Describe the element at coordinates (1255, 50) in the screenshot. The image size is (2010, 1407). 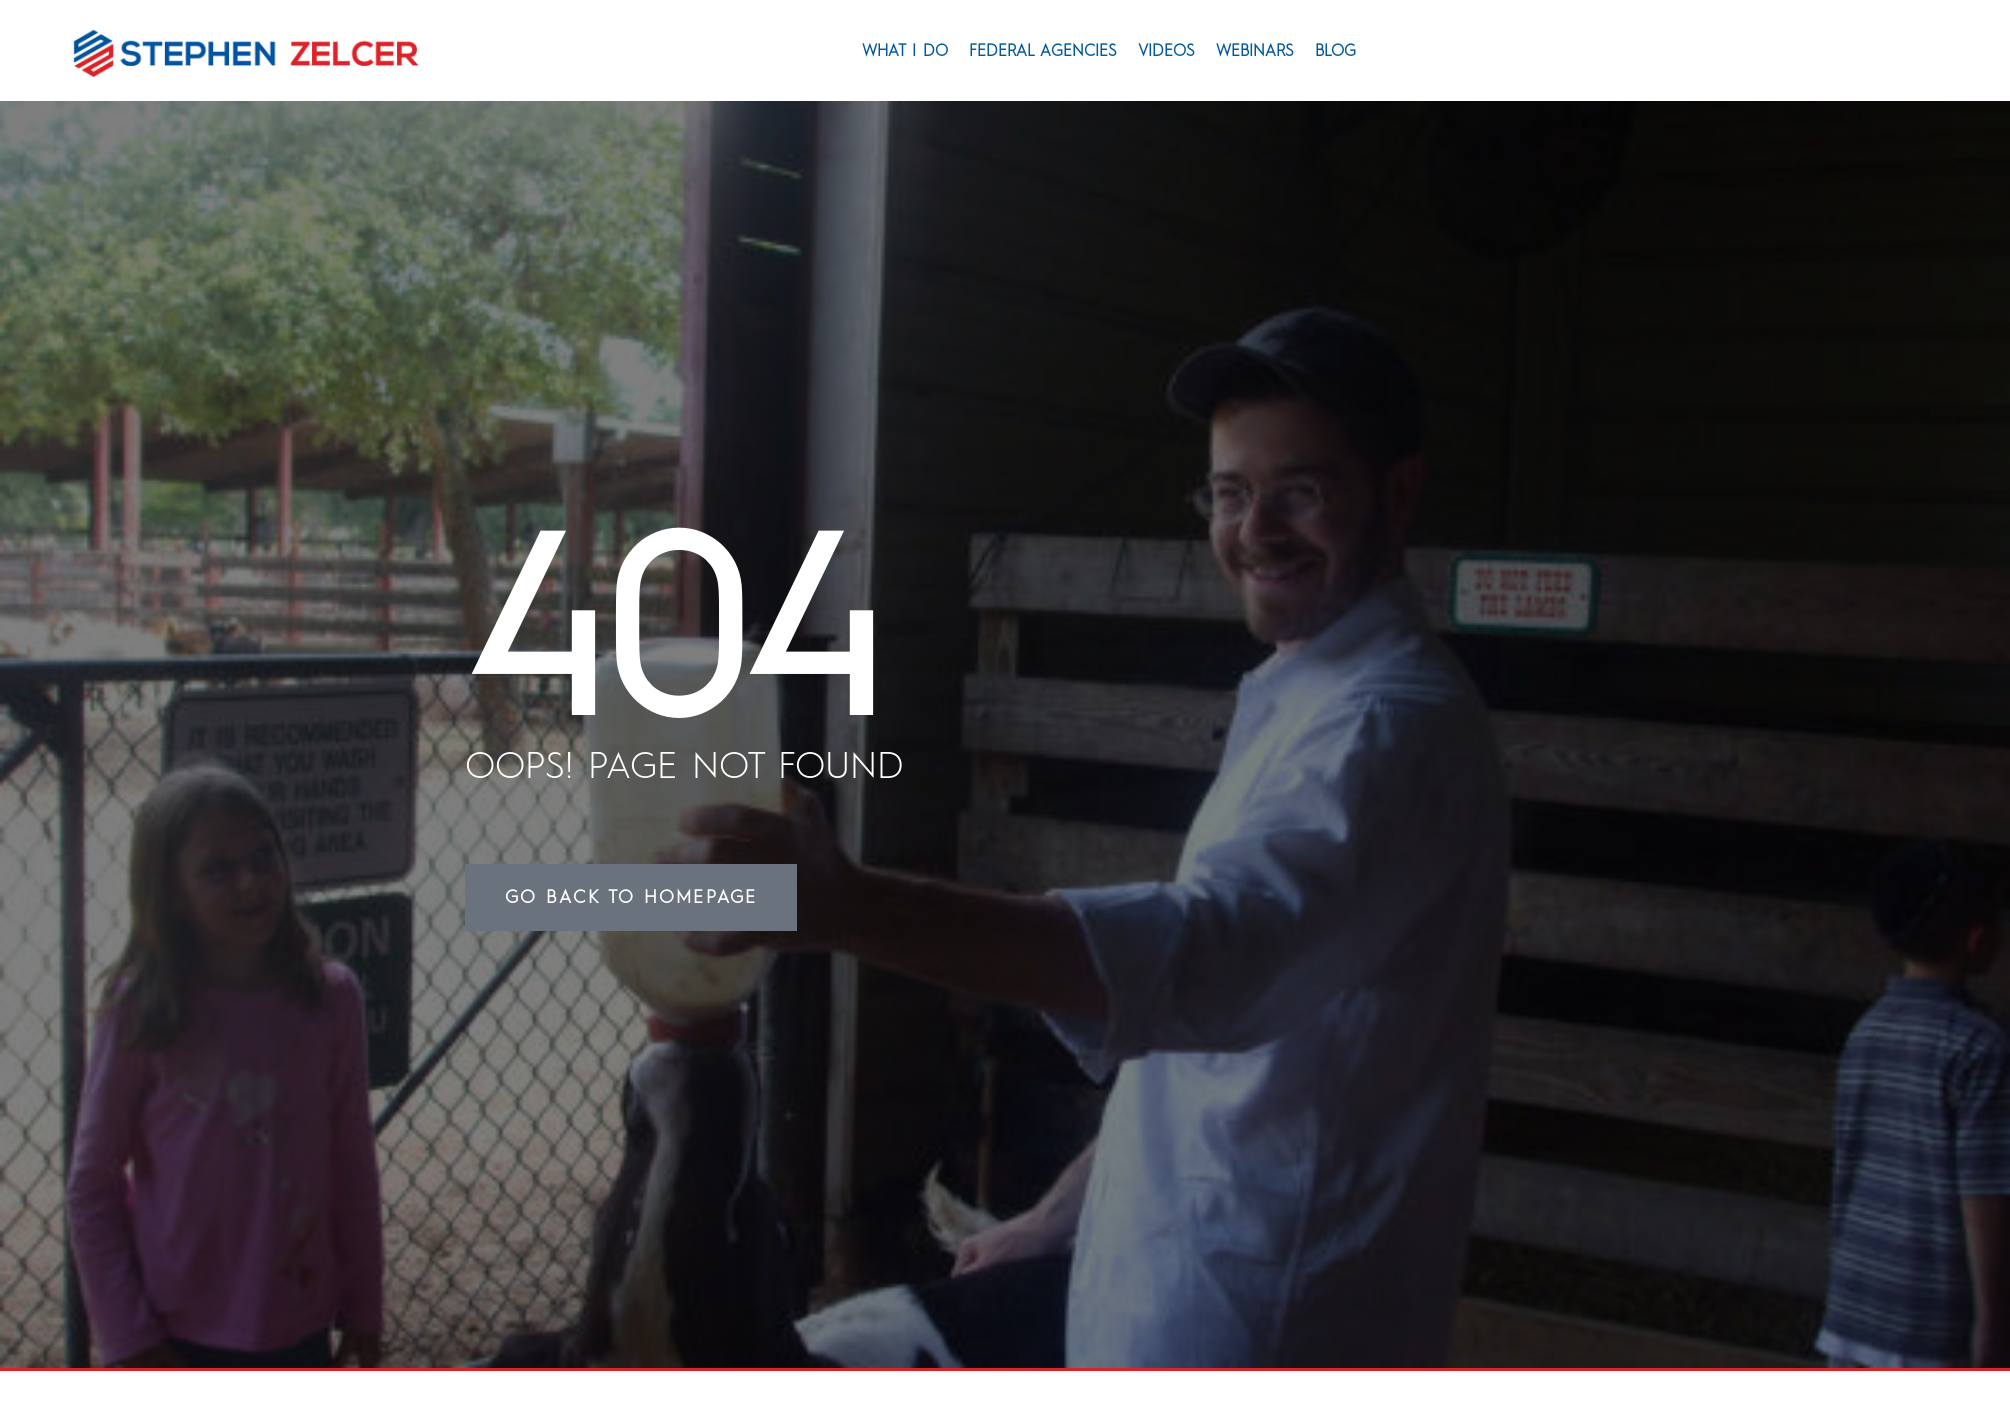
I see `Webinars` at that location.